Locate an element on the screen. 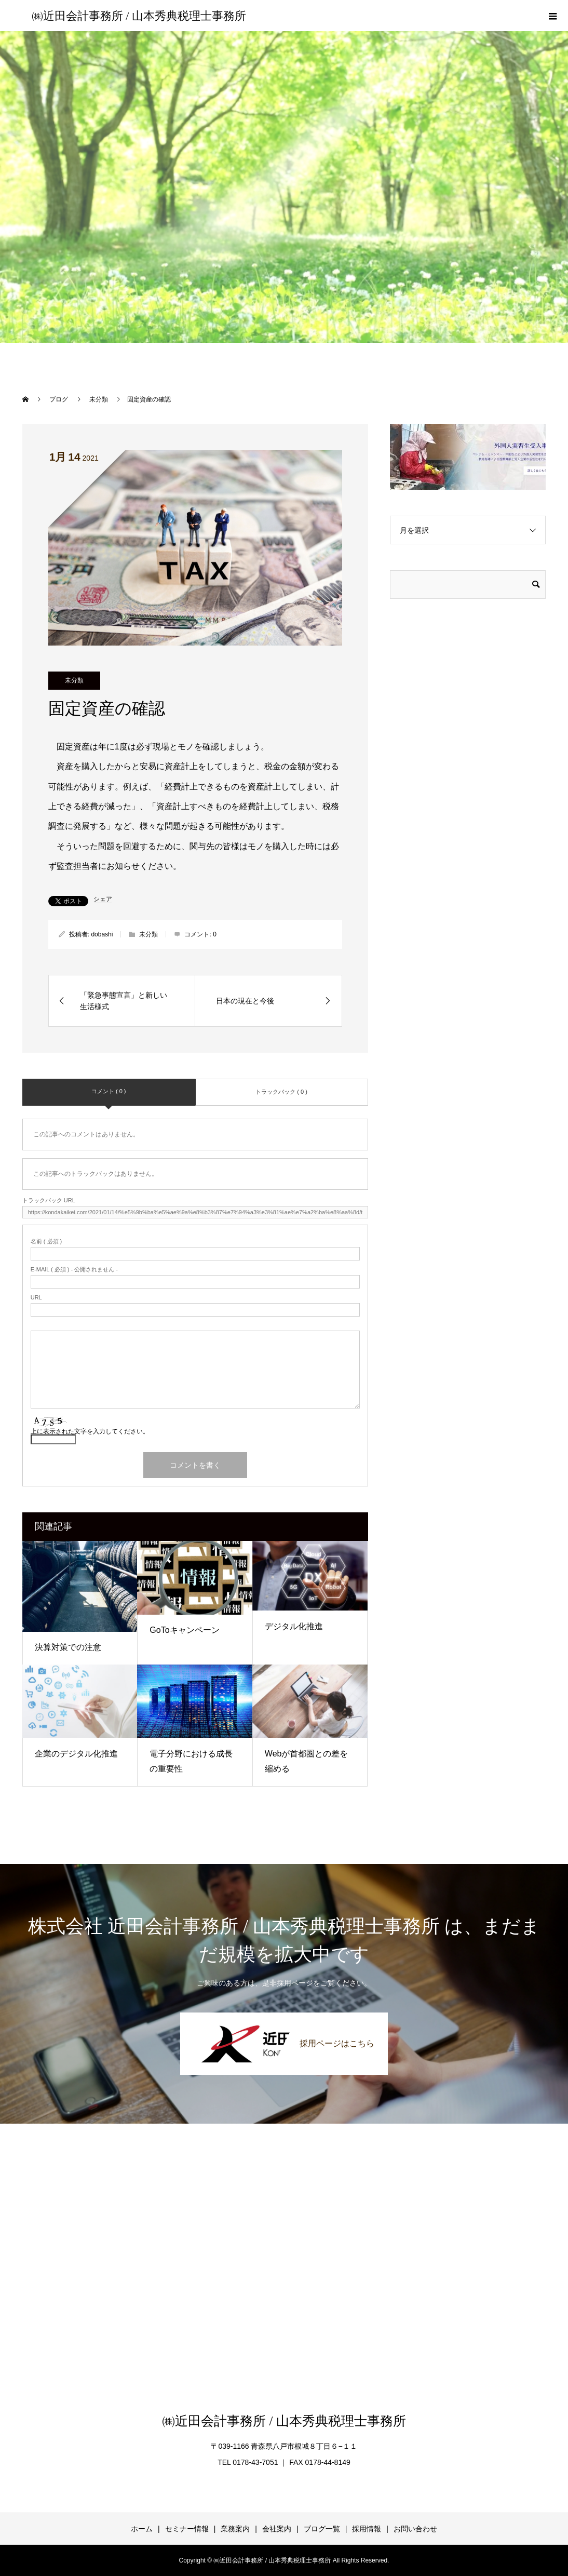 The width and height of the screenshot is (568, 2576). 上に表示された文字を入力してください。 is located at coordinates (90, 1431).